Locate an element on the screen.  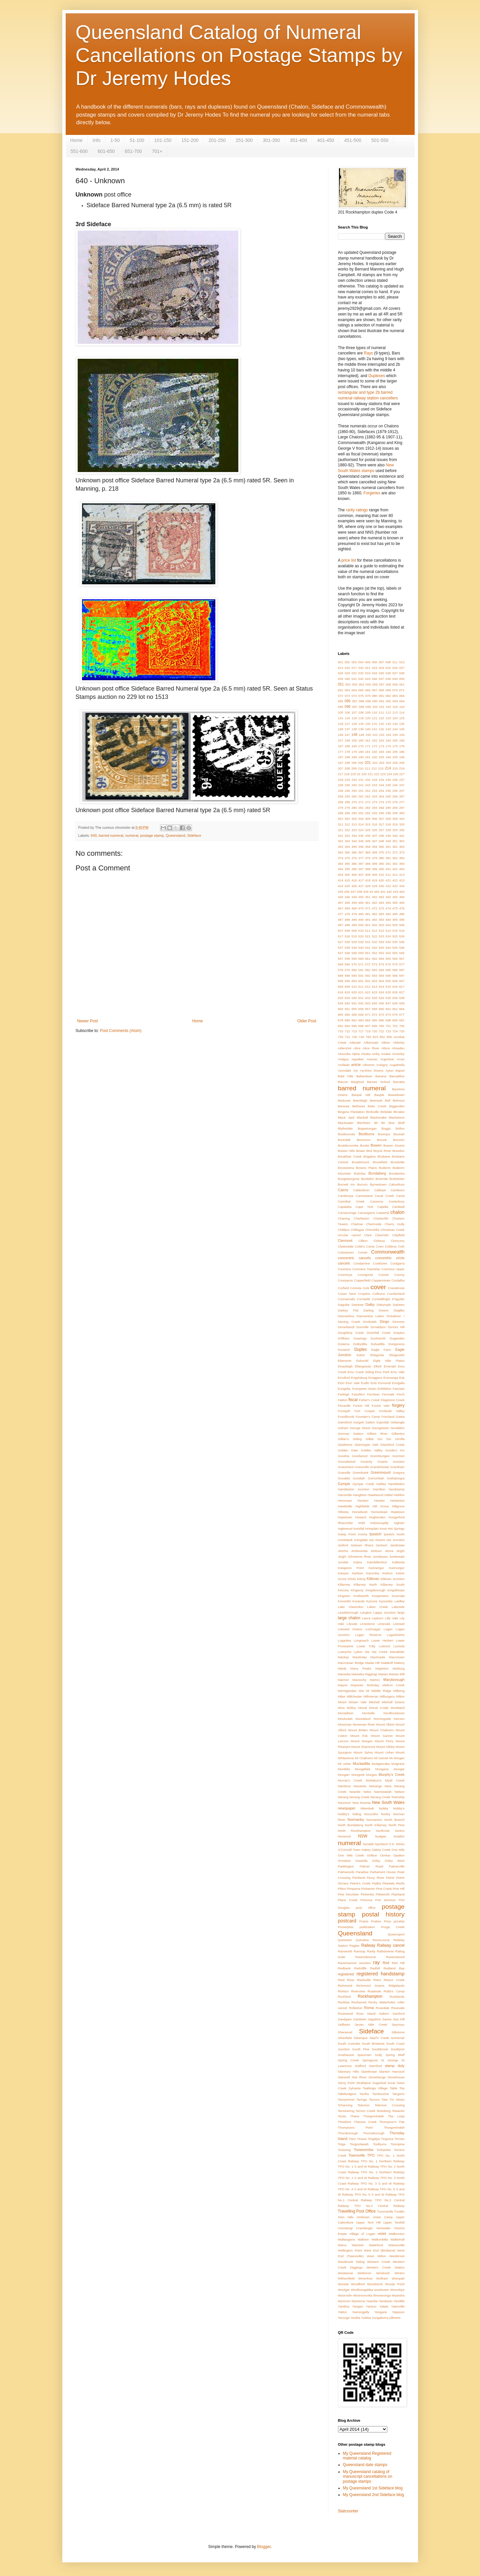
261 is located at coordinates (361, 796).